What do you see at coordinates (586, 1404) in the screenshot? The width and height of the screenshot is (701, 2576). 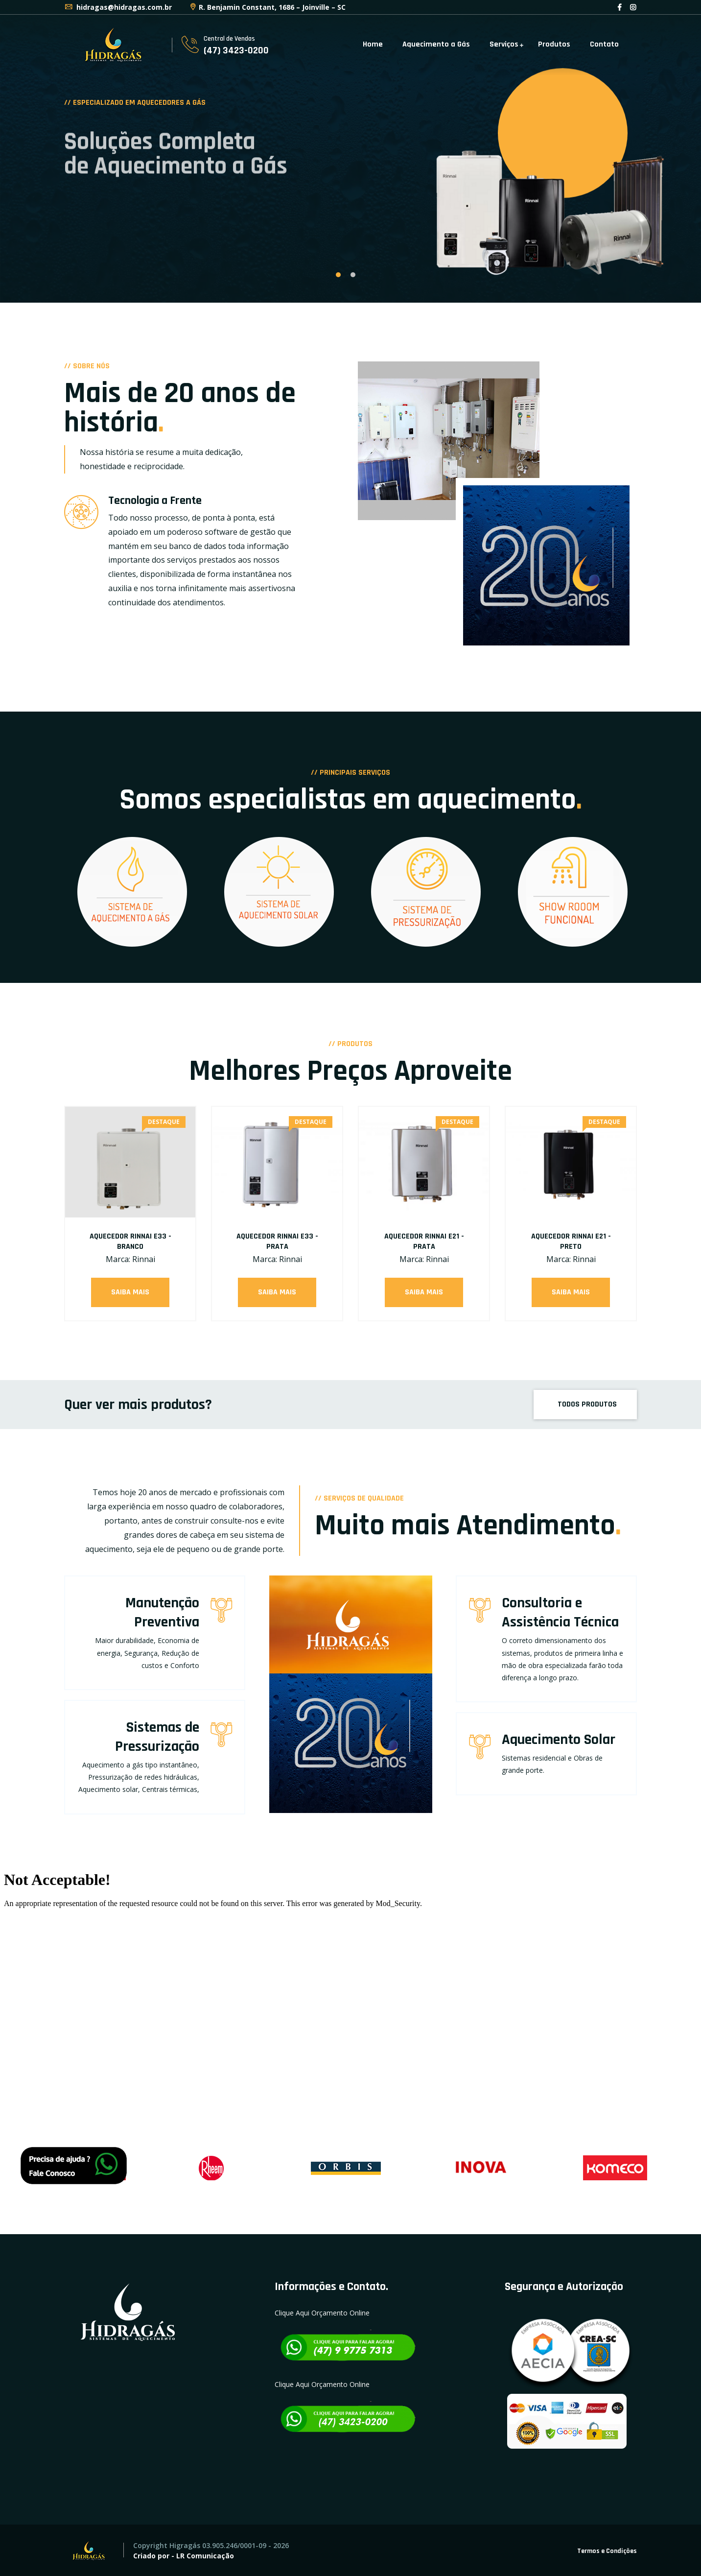 I see `TODOS PRODUTOS` at bounding box center [586, 1404].